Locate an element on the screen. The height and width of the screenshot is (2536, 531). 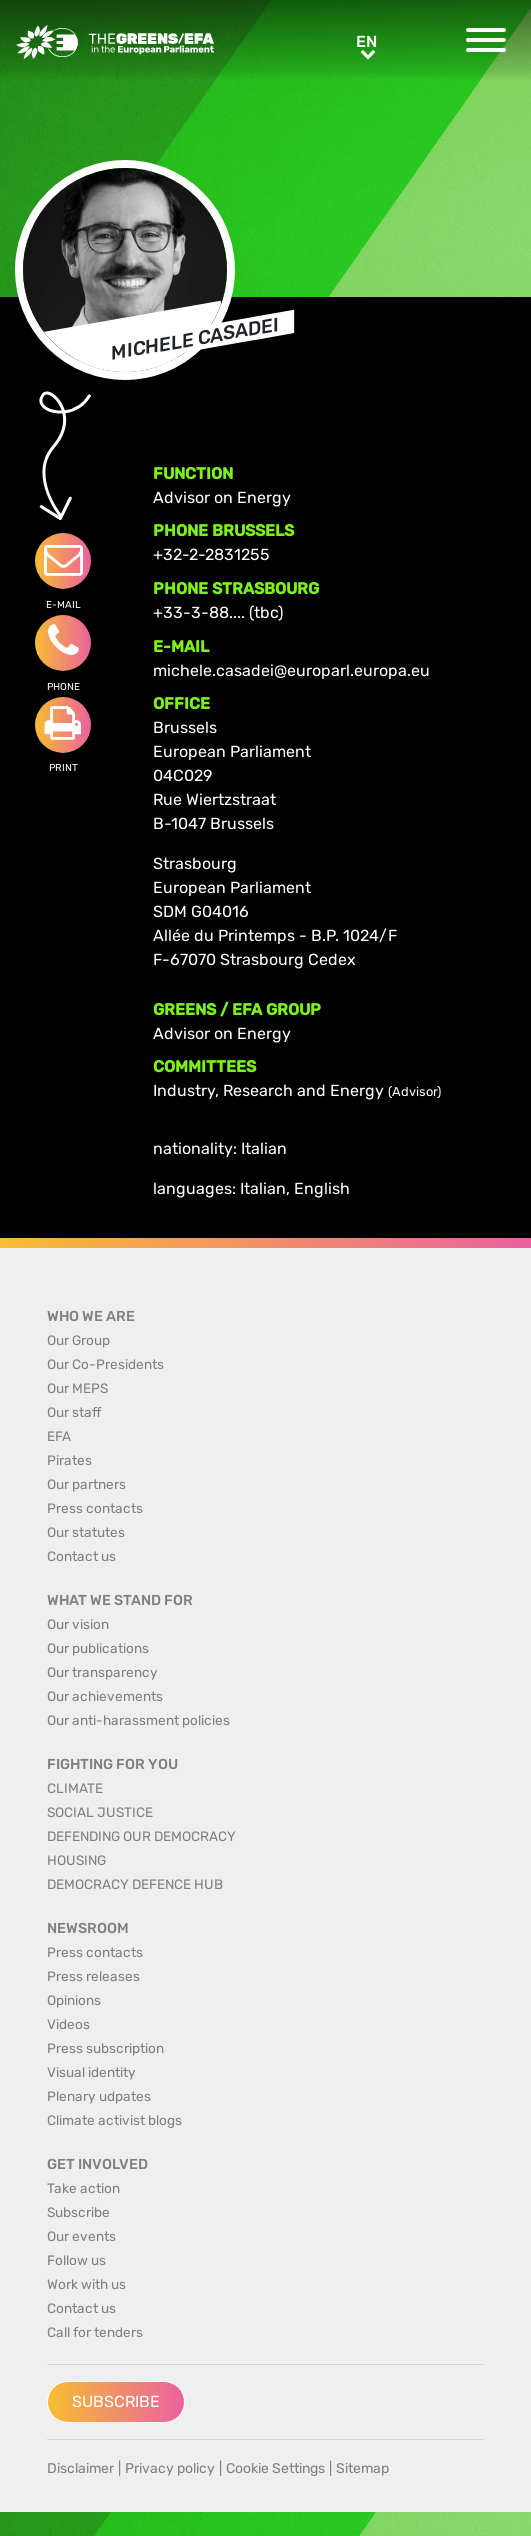
Sitemap is located at coordinates (362, 2468).